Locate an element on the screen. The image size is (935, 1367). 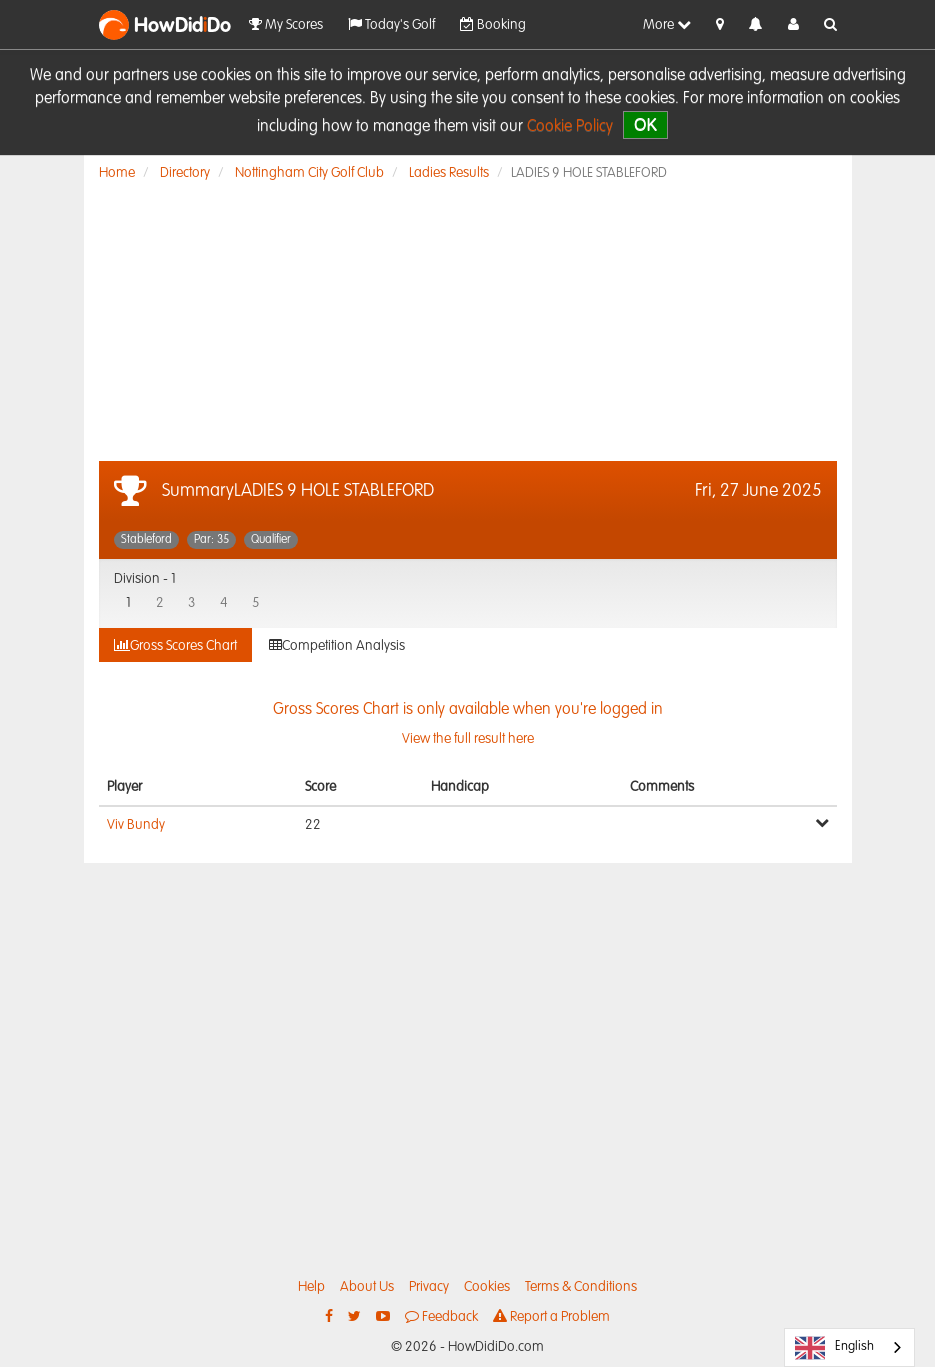
Cookie Policy is located at coordinates (570, 127).